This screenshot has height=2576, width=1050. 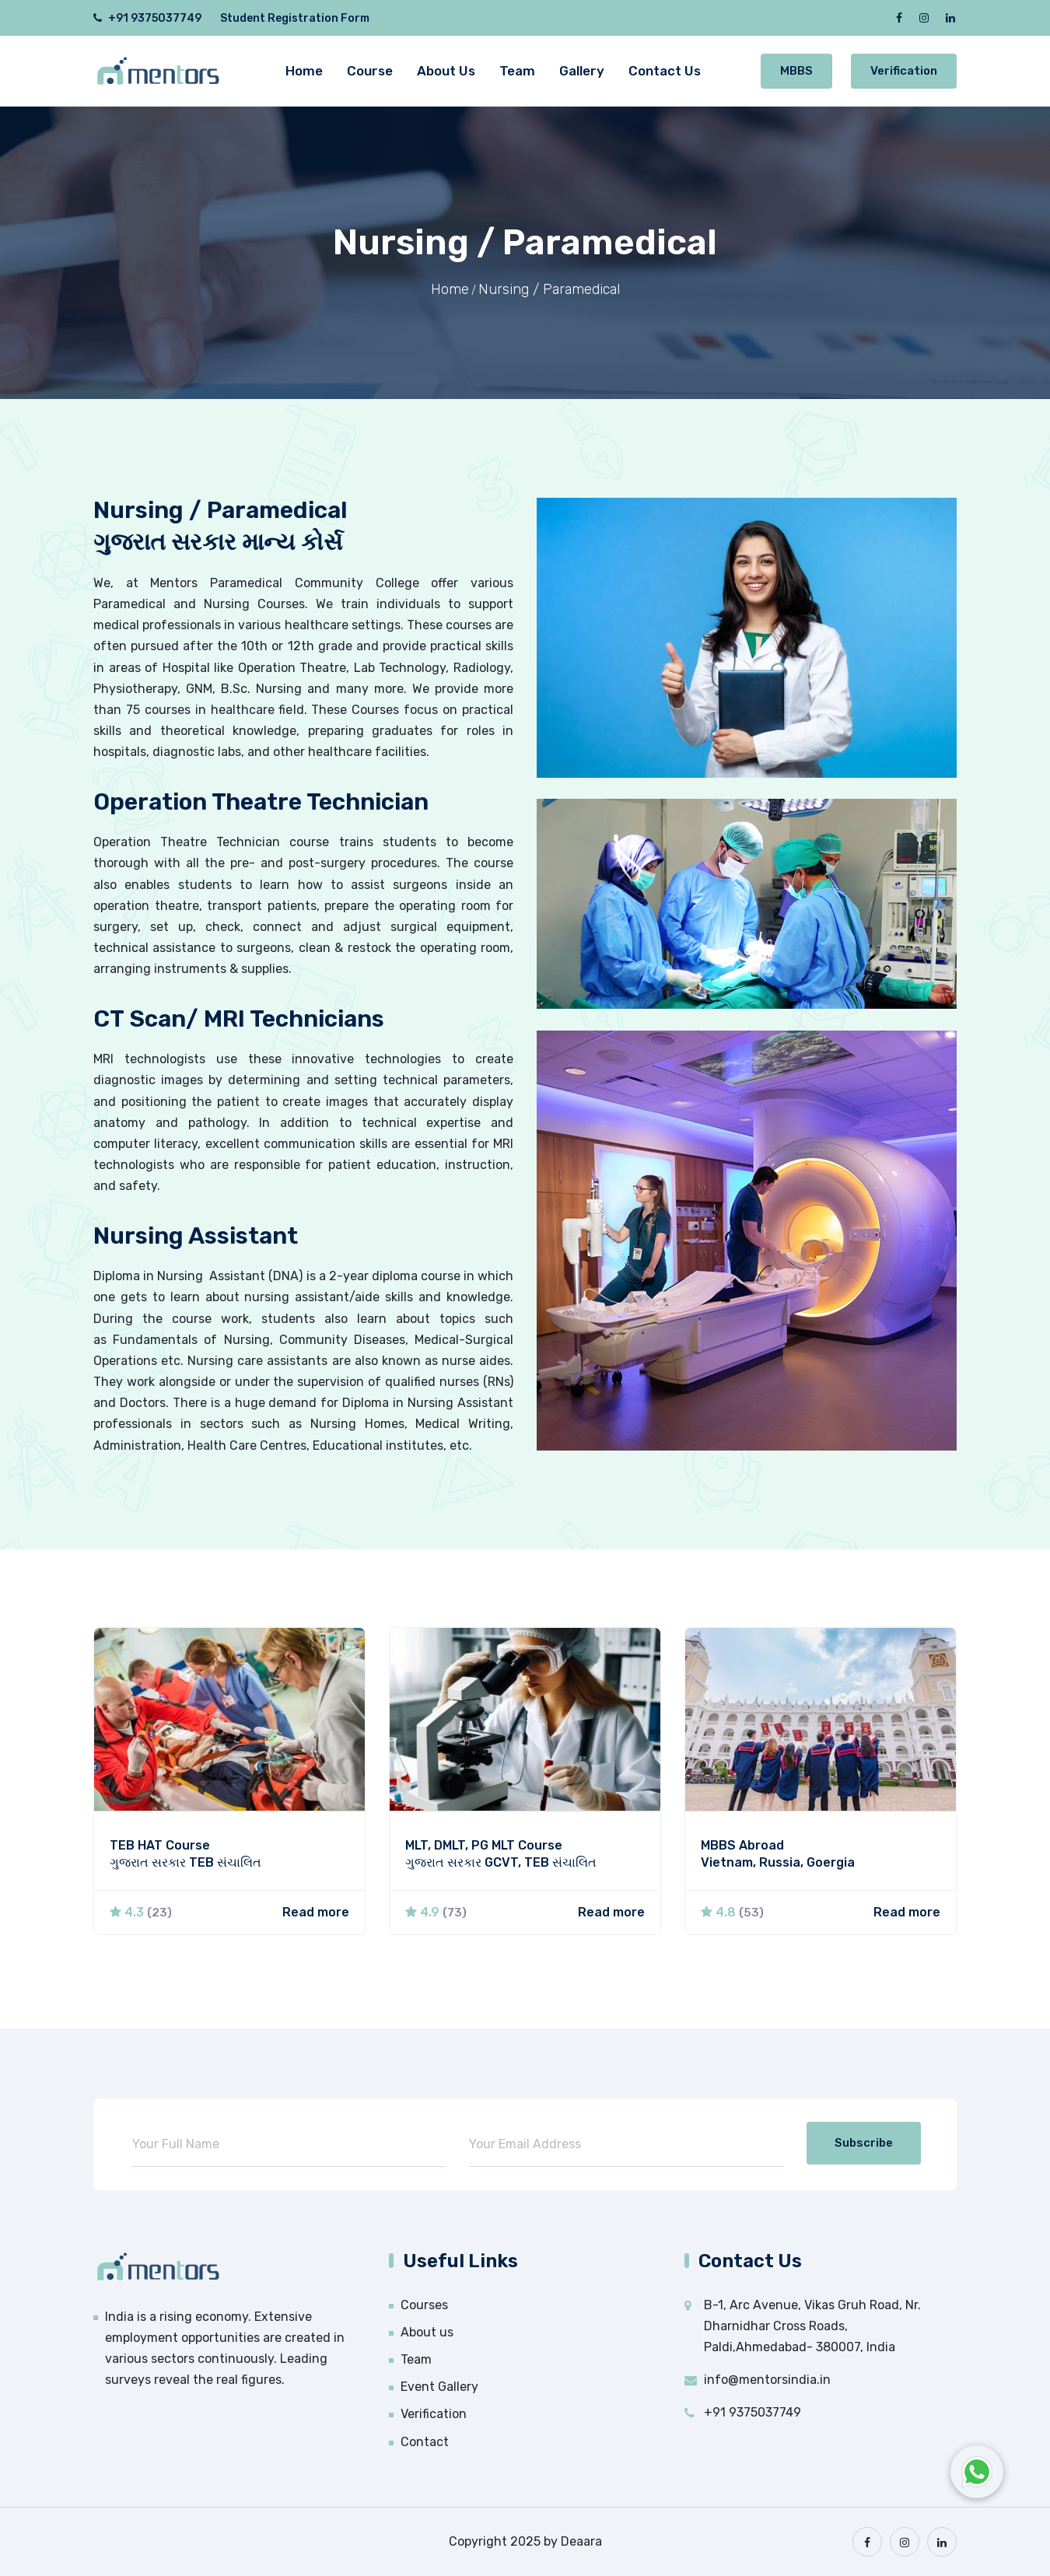 I want to click on Subscribe, so click(x=864, y=2143).